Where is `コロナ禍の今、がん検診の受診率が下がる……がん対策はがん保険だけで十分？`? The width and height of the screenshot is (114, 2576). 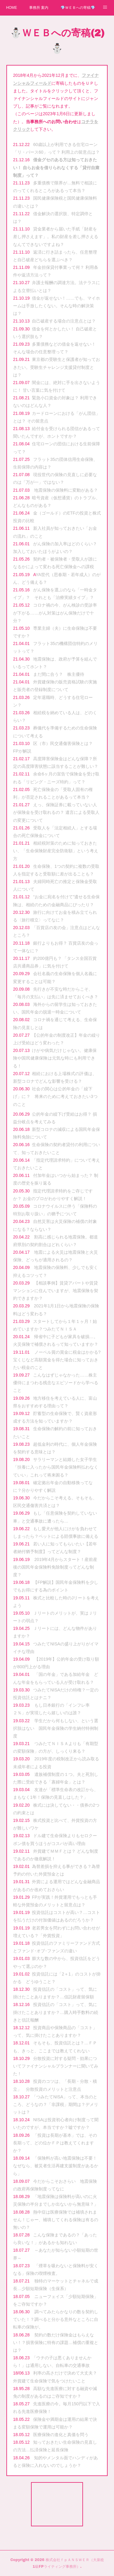
コロナ禍の今、がん検診の受診率が下がる……がん対策はがん保険だけで十分？ is located at coordinates (55, 613).